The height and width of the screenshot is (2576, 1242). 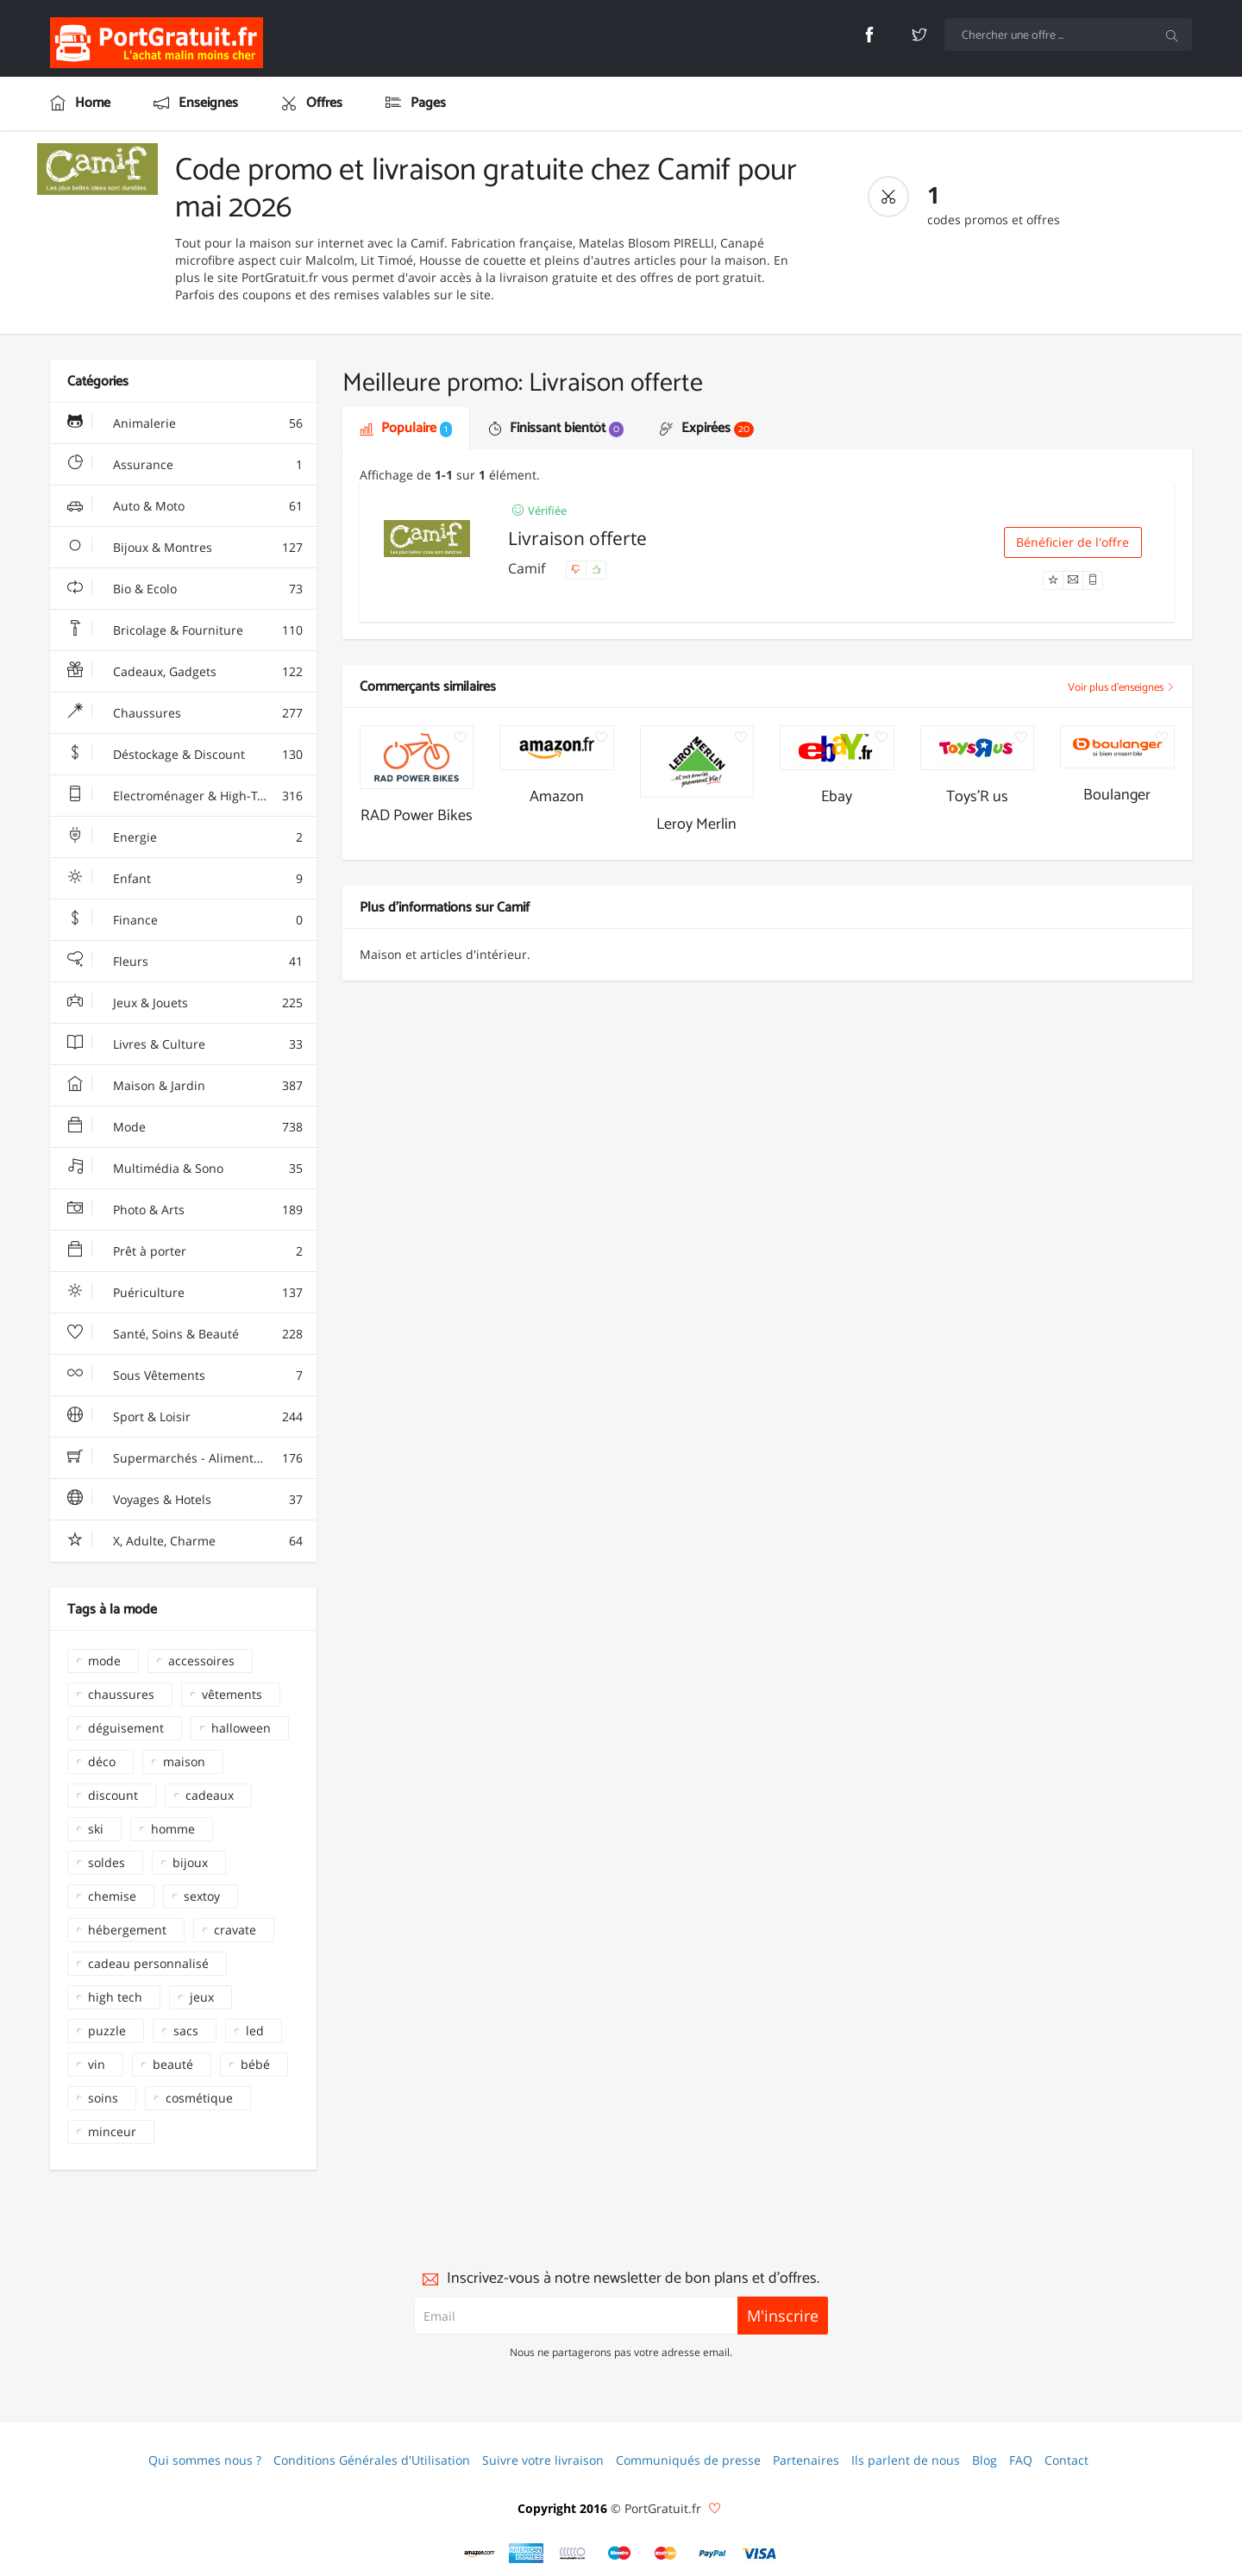 I want to click on Puériculture, so click(x=184, y=1292).